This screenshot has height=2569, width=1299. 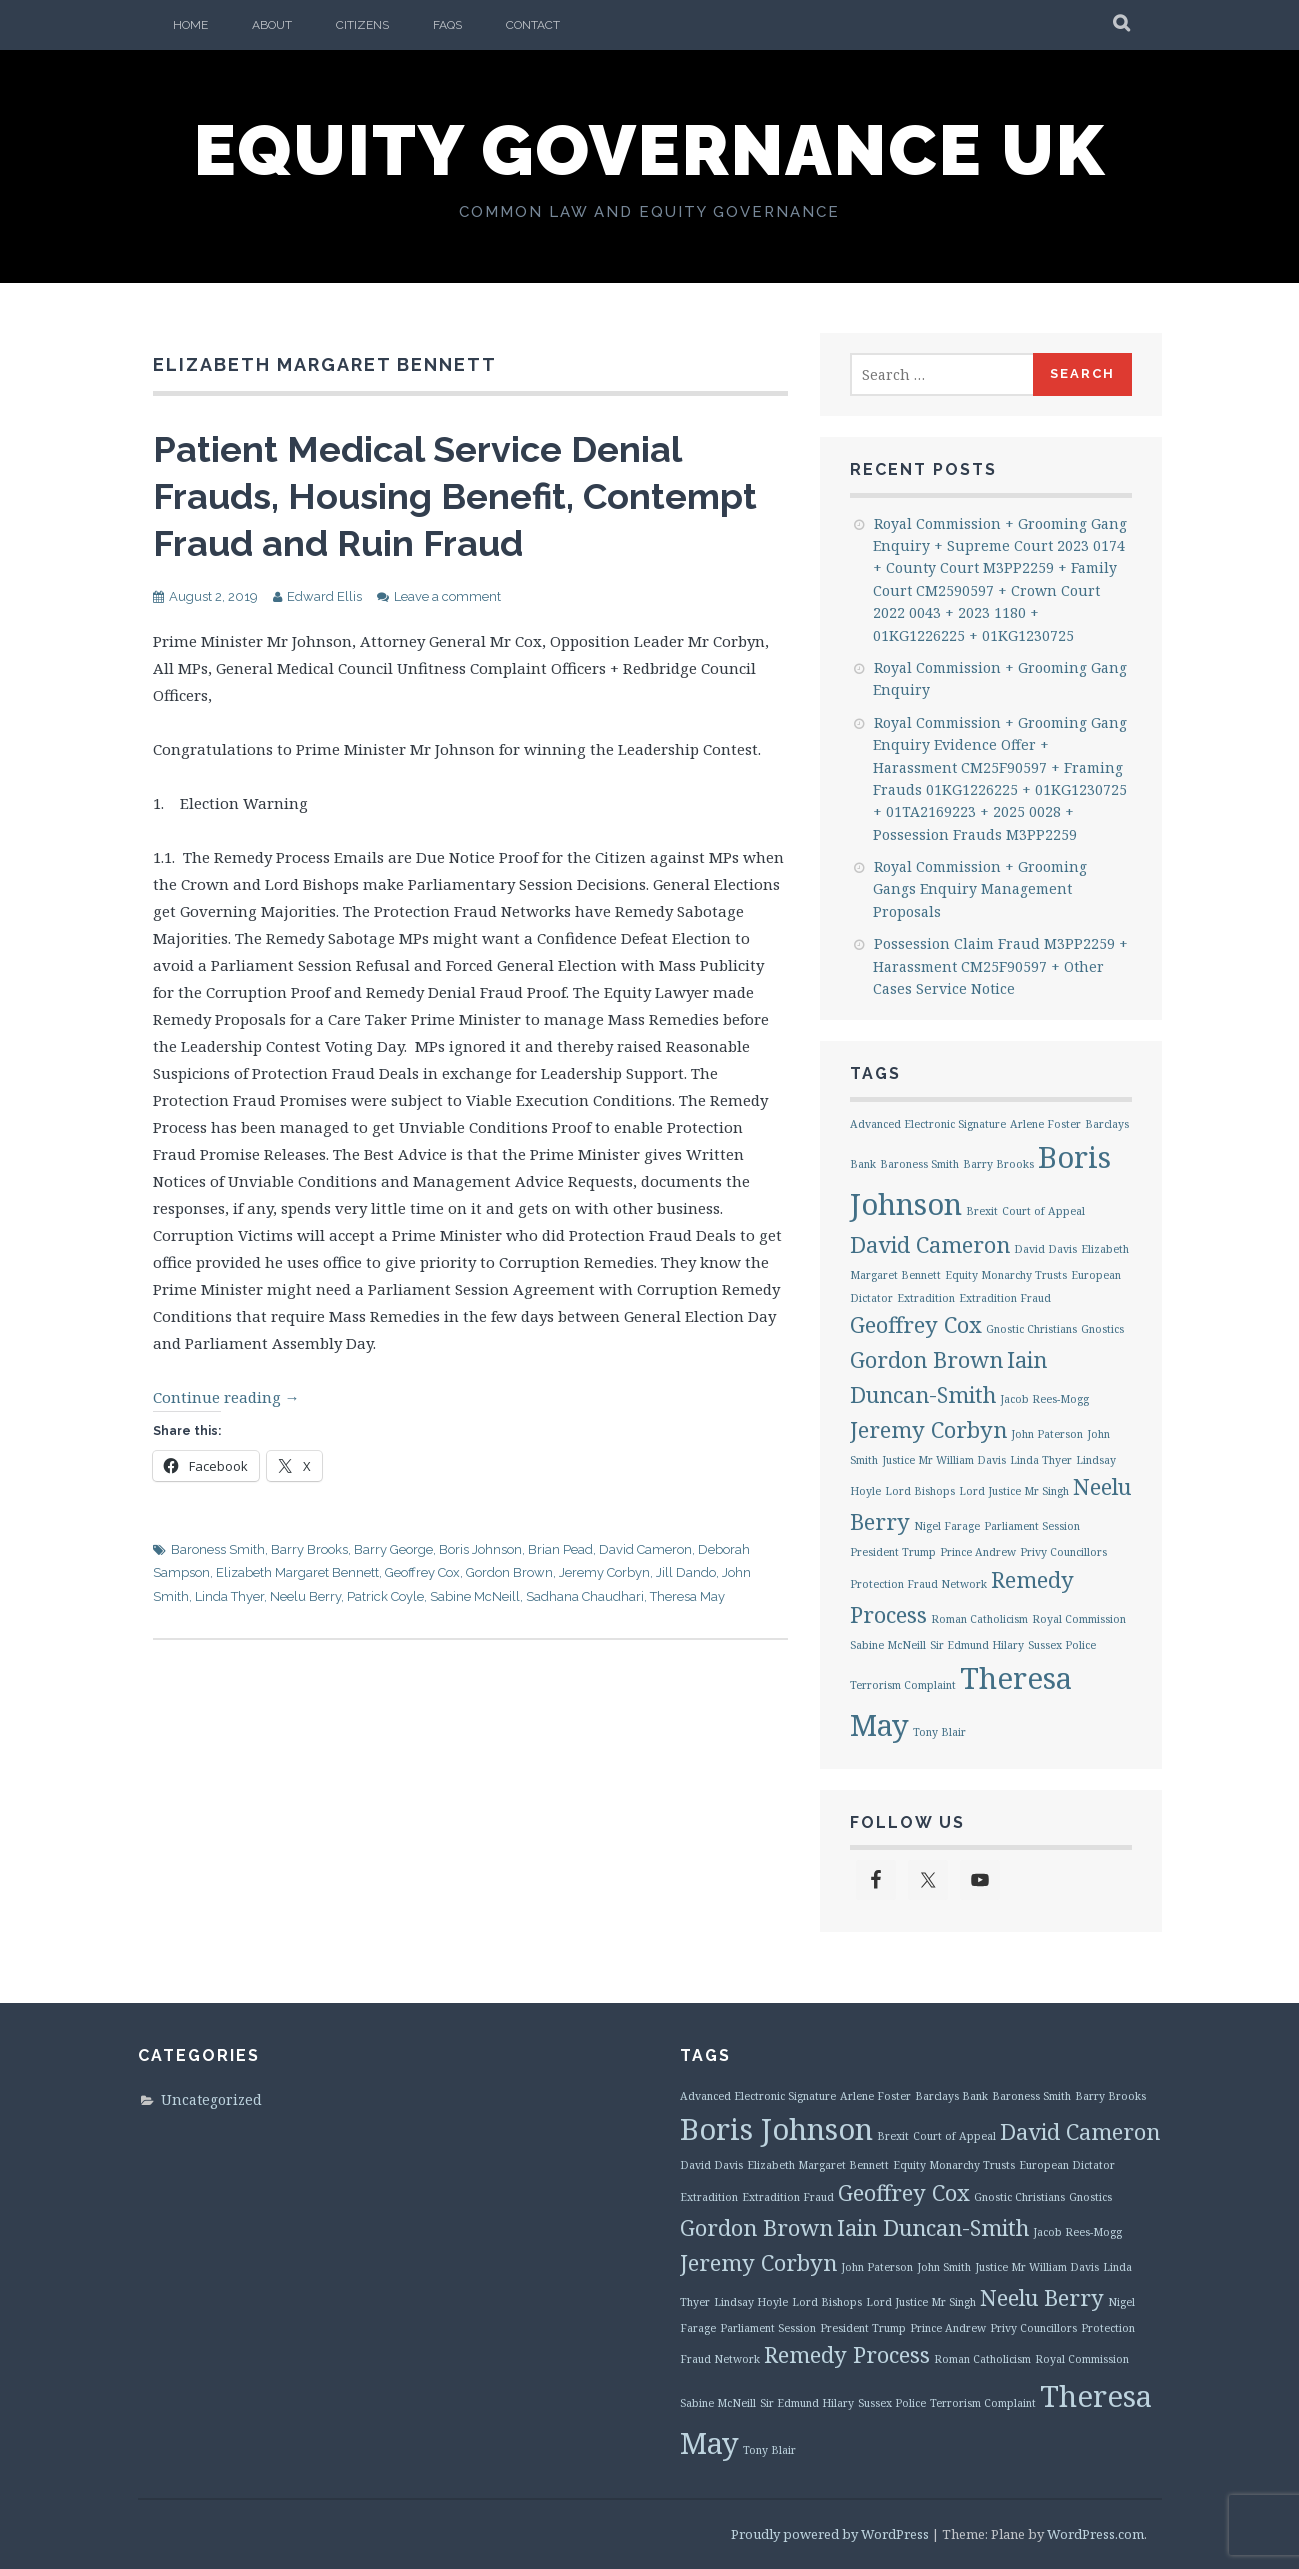 I want to click on Privy Councillors [Privy Councillors (1 item)], so click(x=1063, y=1552).